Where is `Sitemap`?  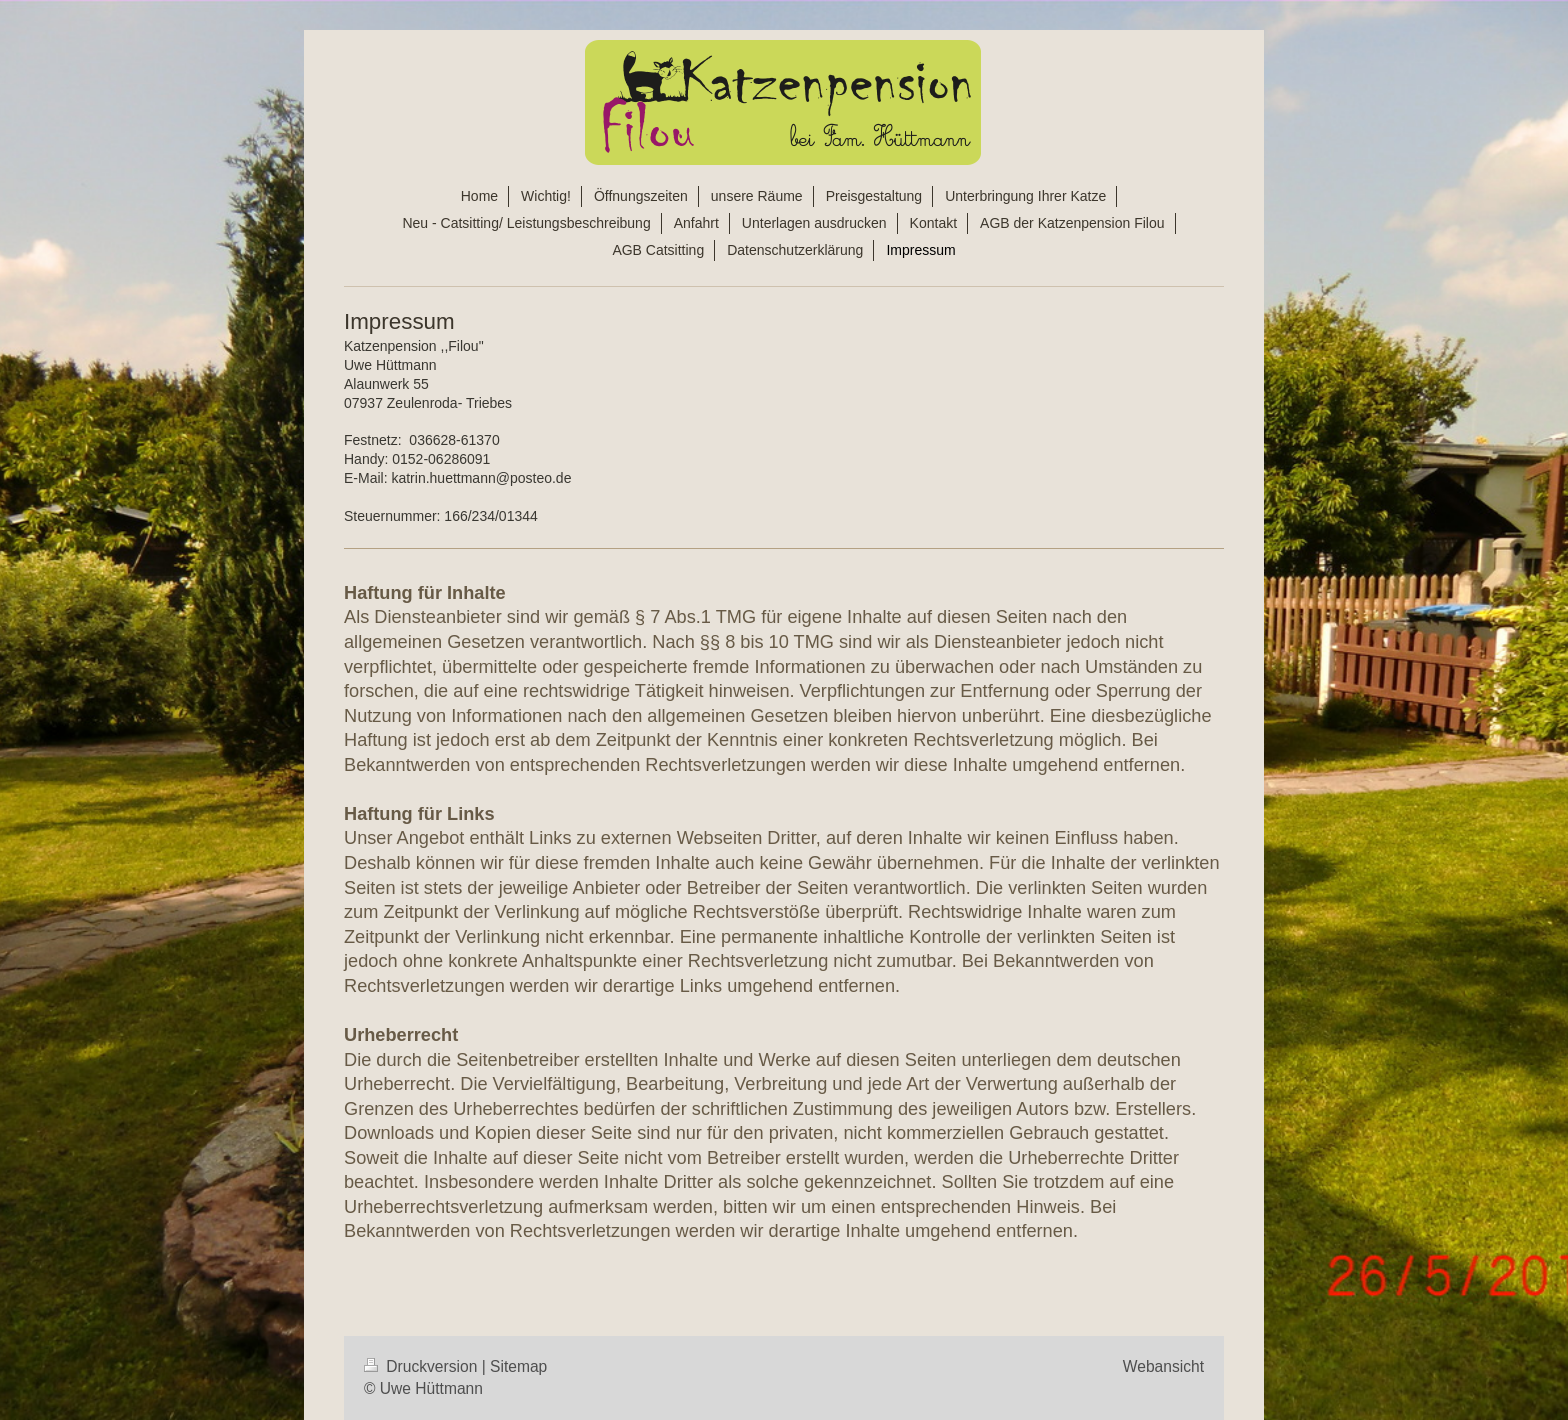 Sitemap is located at coordinates (518, 1366).